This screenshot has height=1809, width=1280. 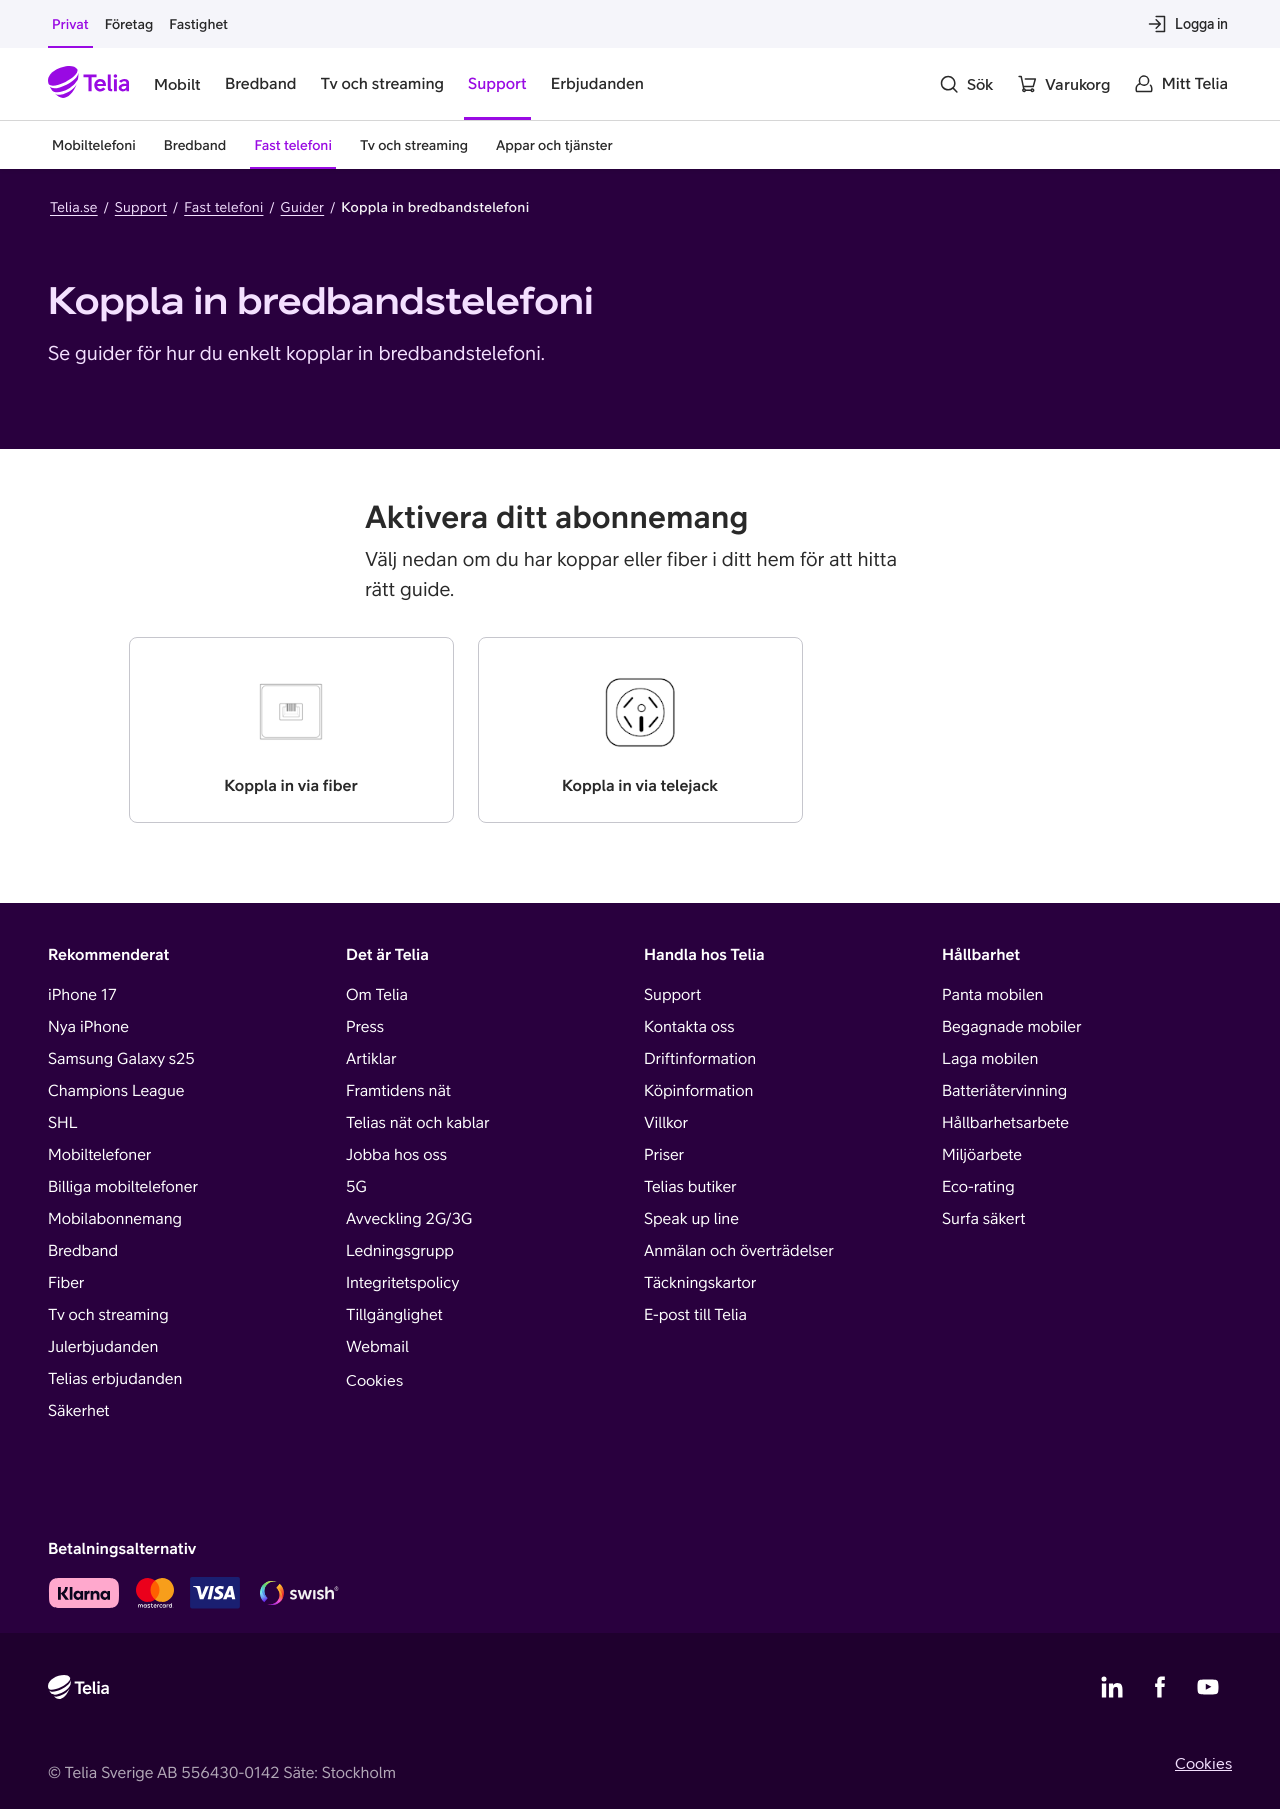 I want to click on Avveckling 2G/3G, so click(x=409, y=1219).